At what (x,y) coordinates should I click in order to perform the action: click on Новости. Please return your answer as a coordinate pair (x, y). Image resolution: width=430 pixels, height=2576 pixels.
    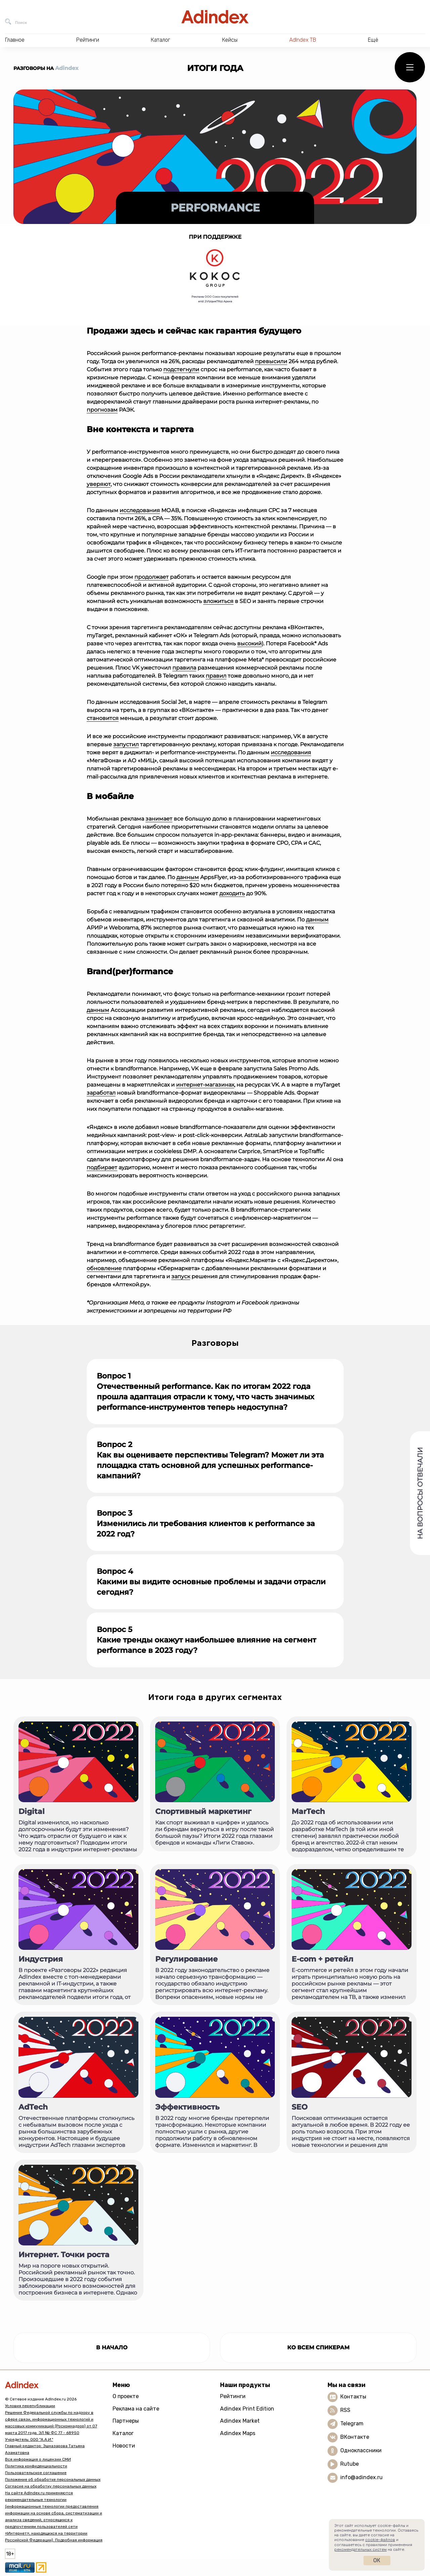
    Looking at the image, I should click on (124, 2445).